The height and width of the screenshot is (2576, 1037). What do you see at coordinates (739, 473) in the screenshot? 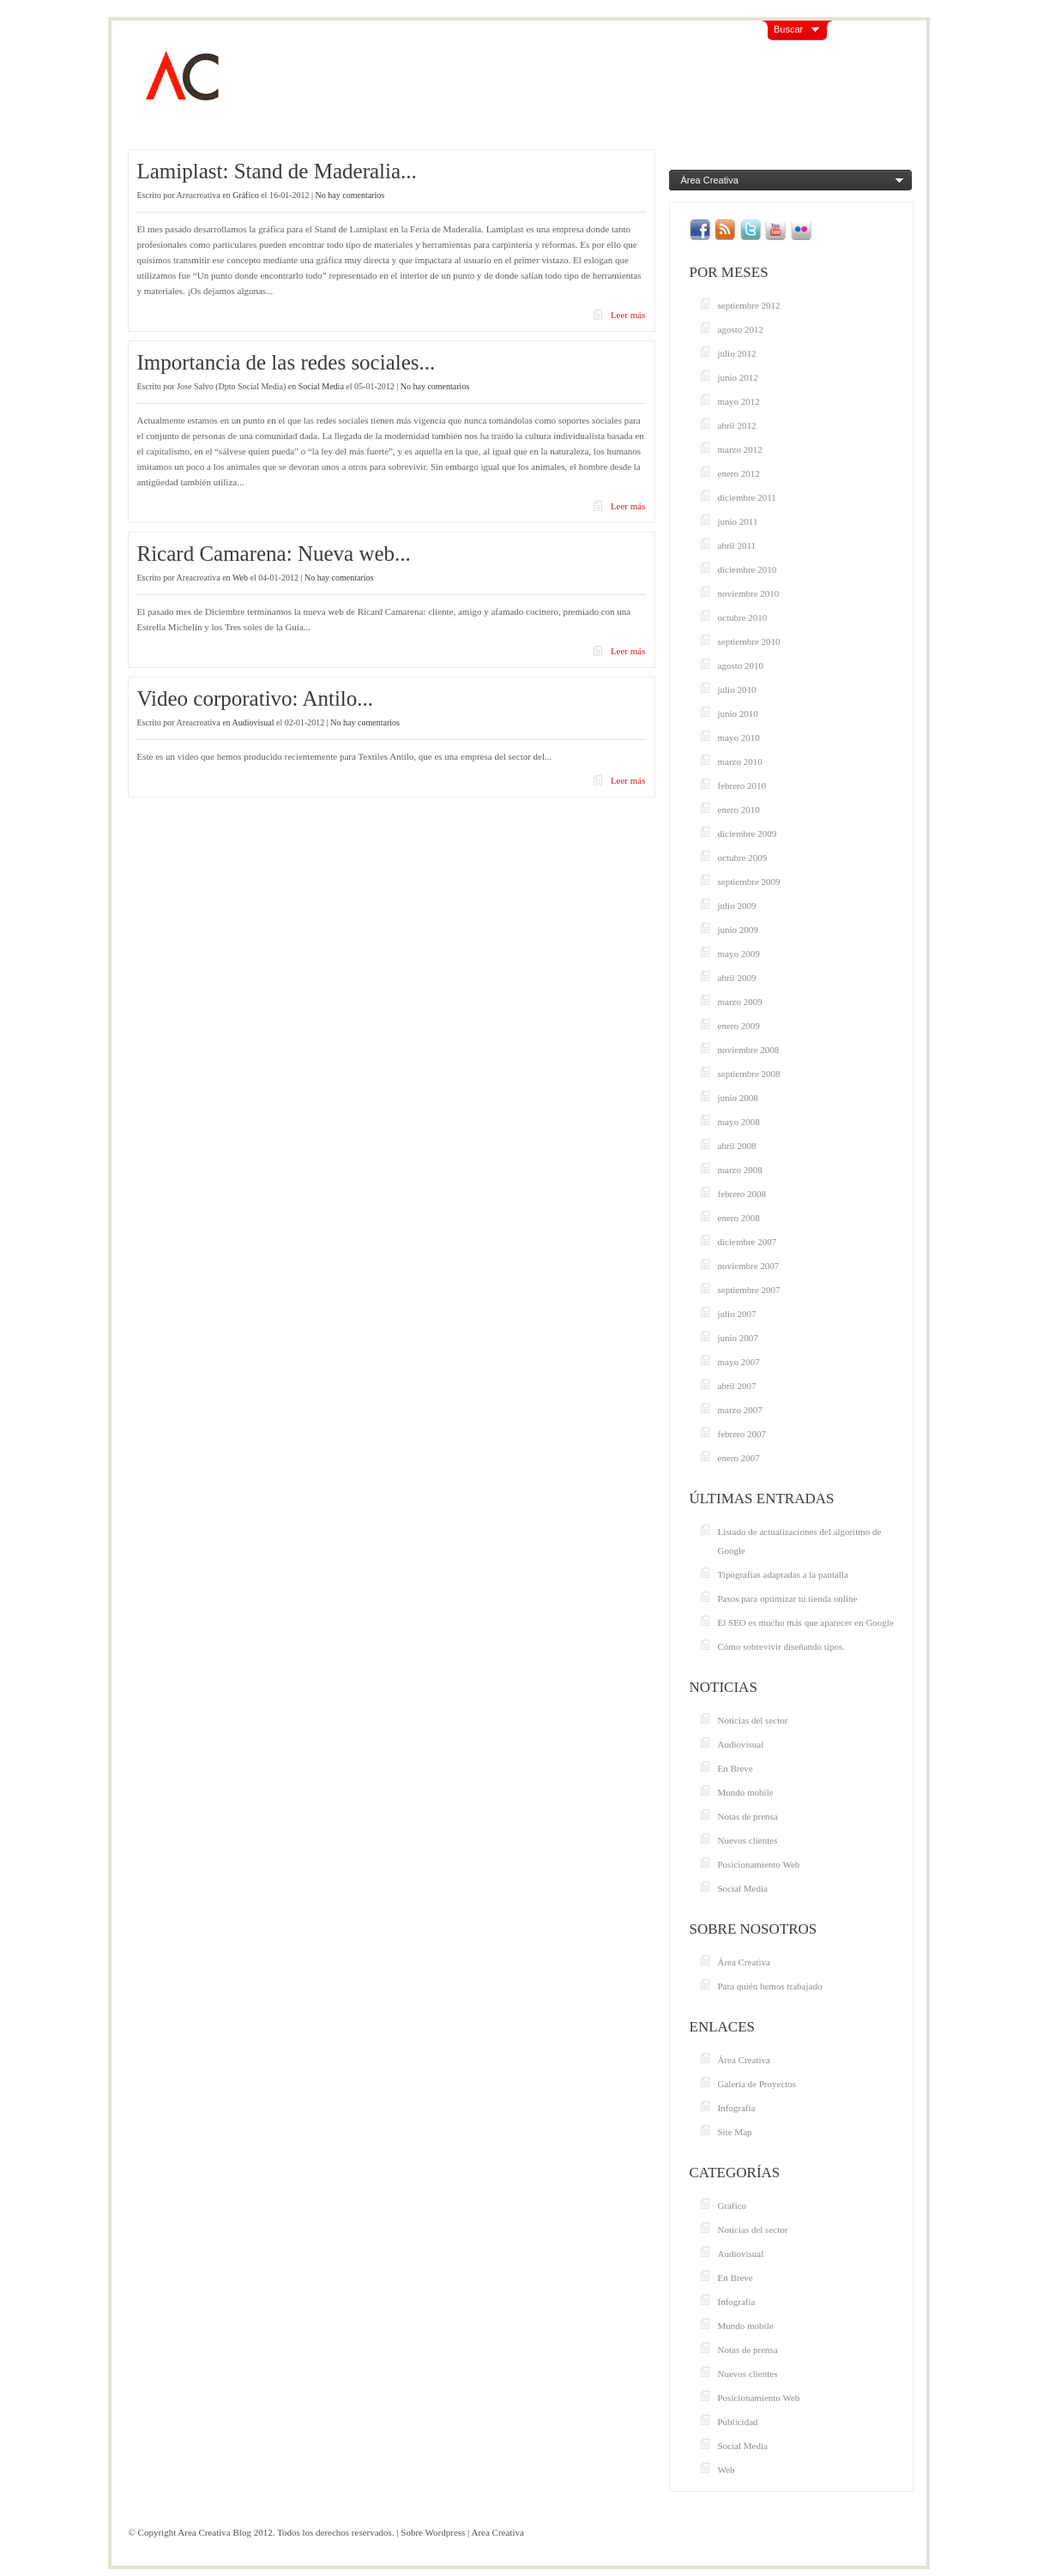
I see `enero 2012` at bounding box center [739, 473].